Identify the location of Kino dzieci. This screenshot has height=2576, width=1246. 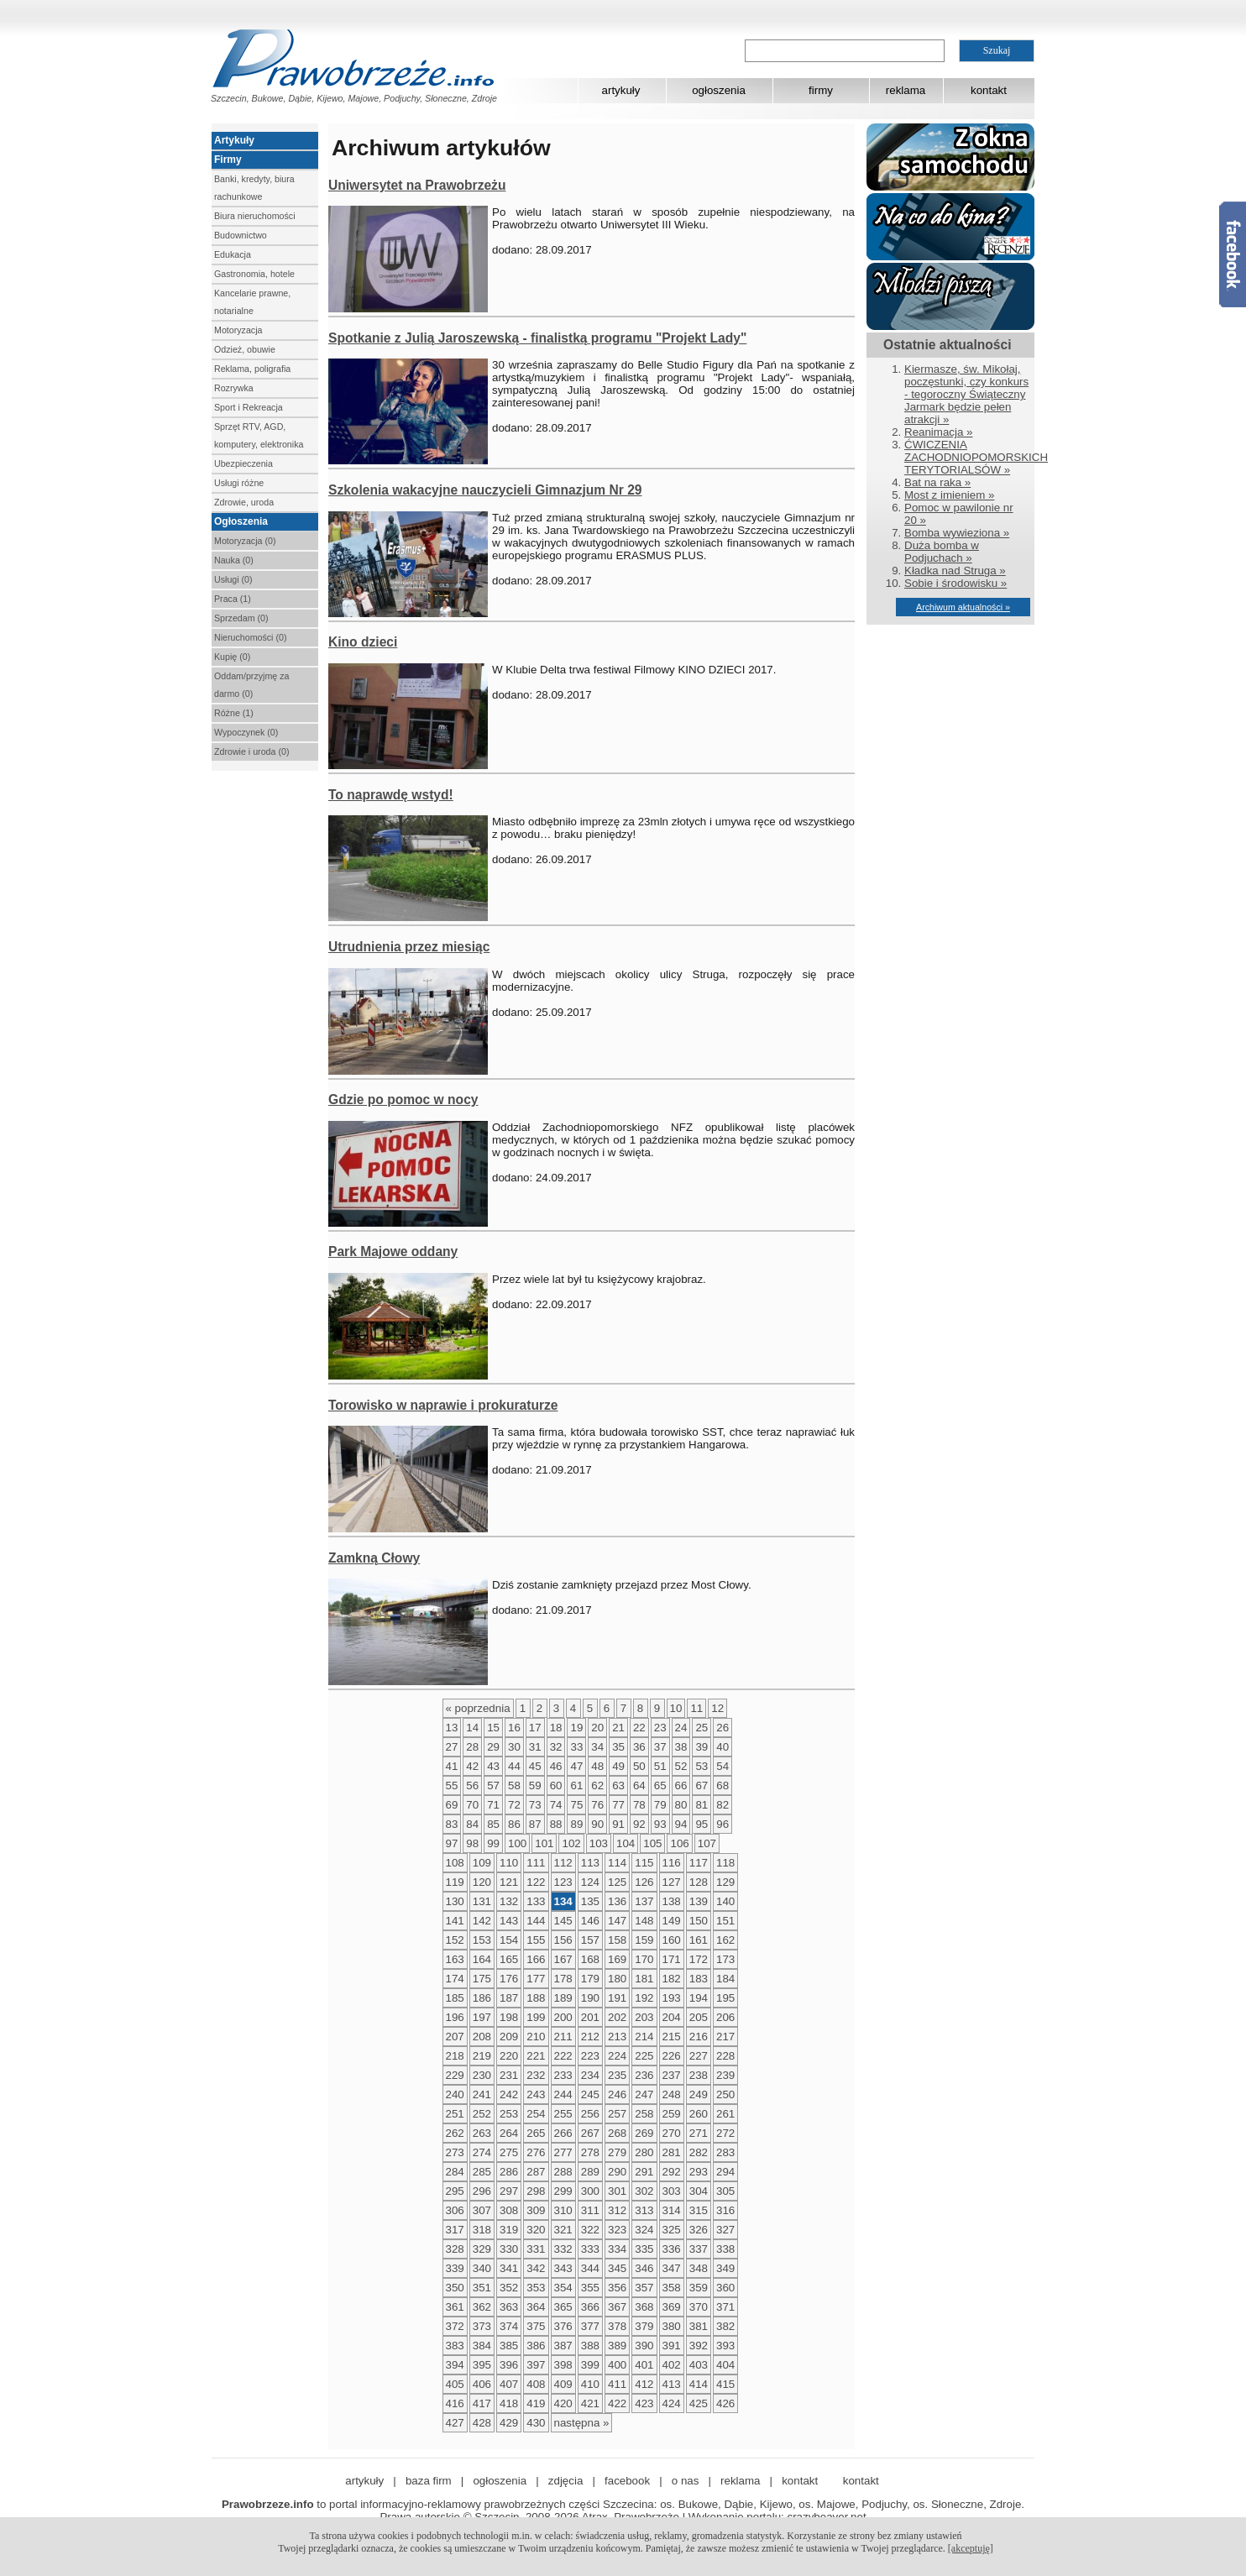
(362, 642).